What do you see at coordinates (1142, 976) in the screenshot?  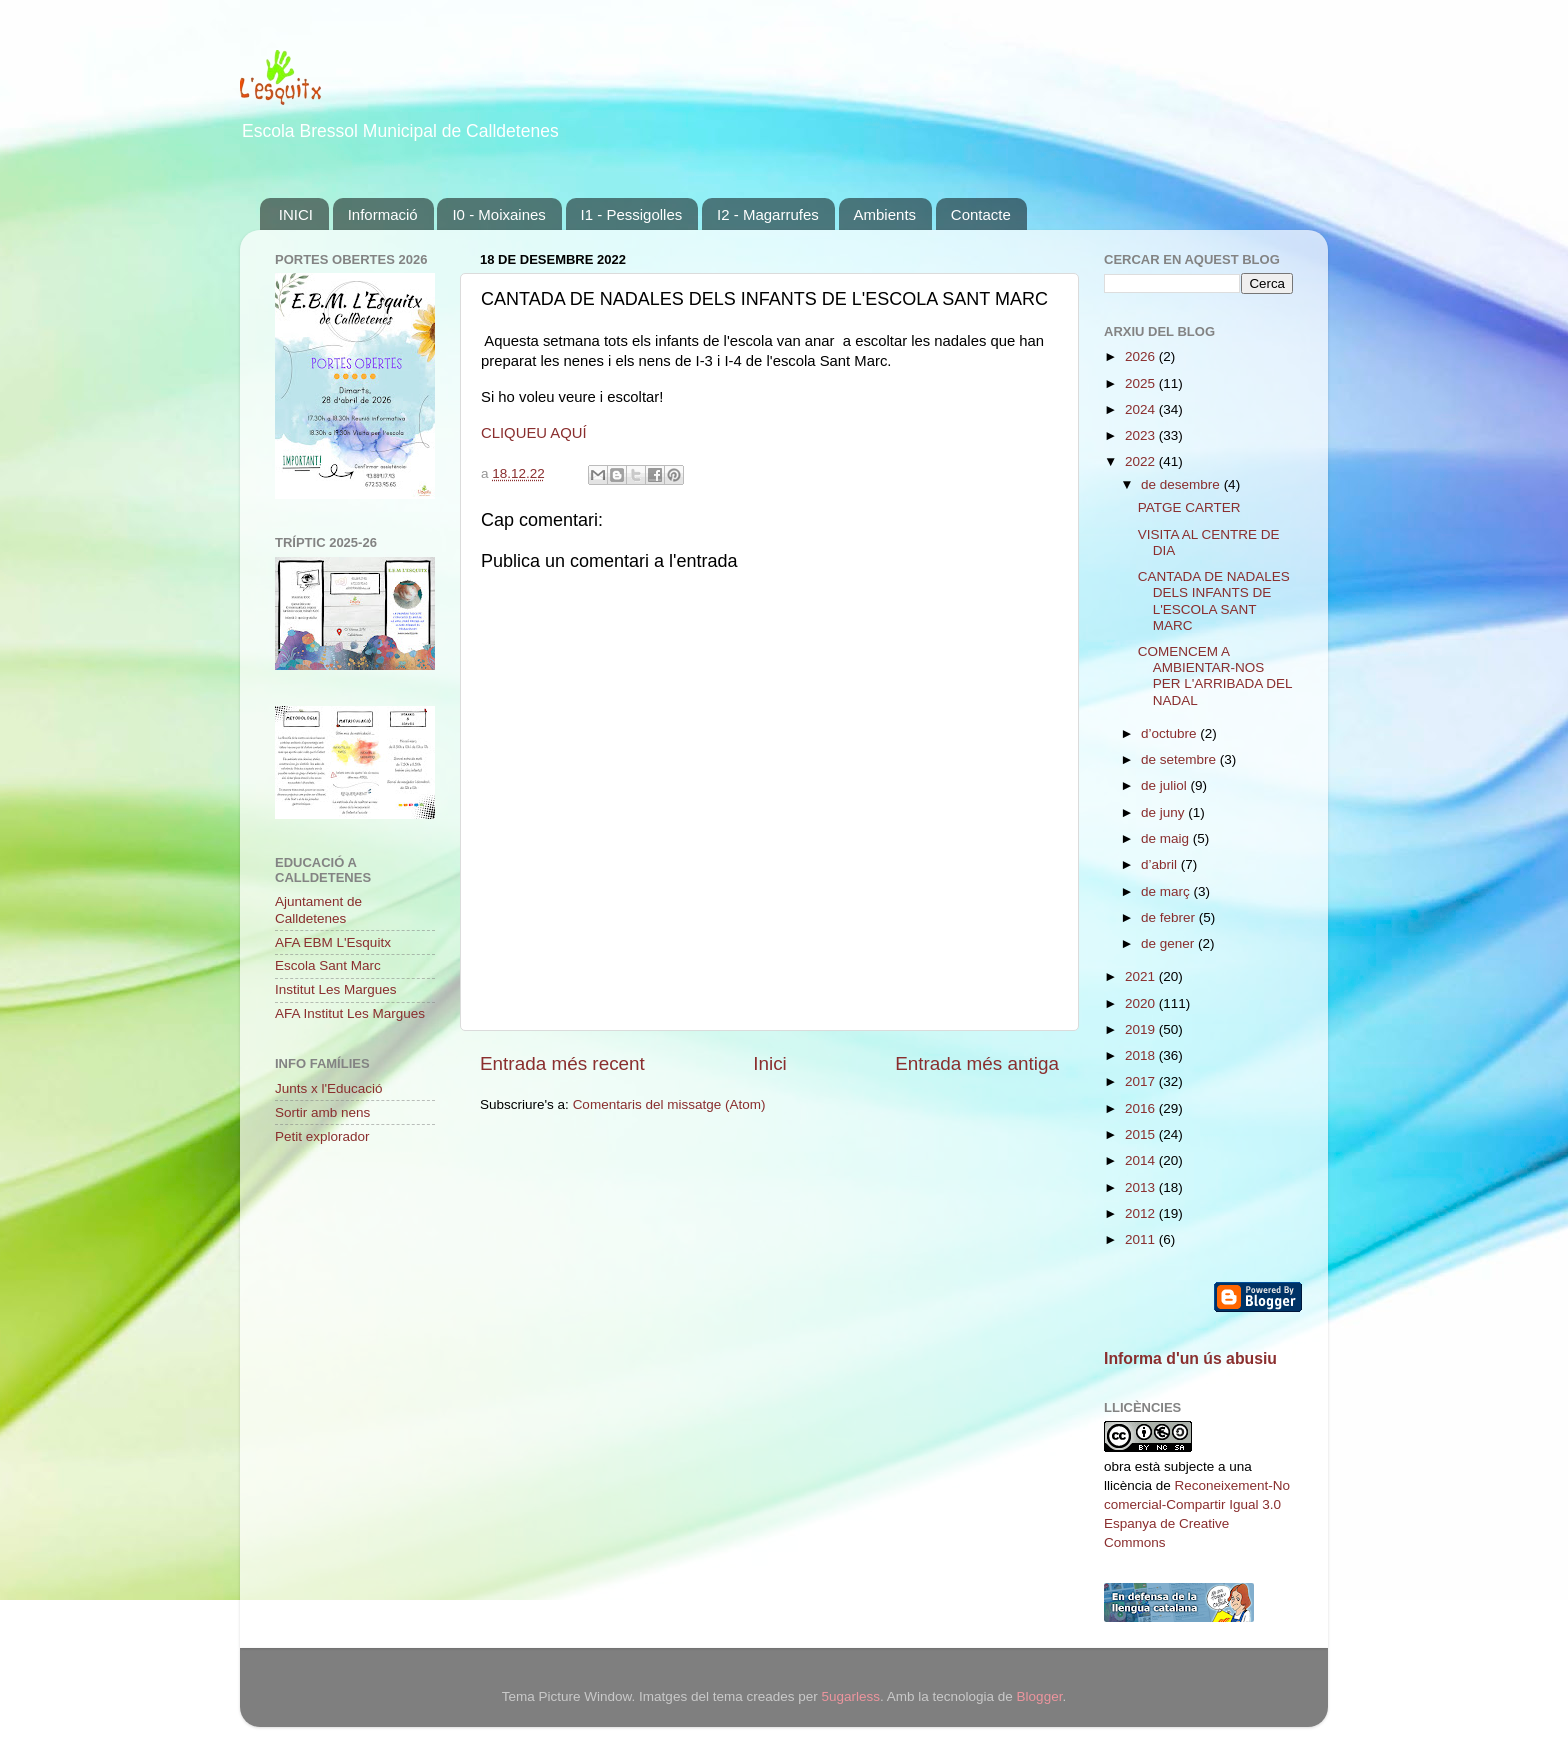 I see `2021` at bounding box center [1142, 976].